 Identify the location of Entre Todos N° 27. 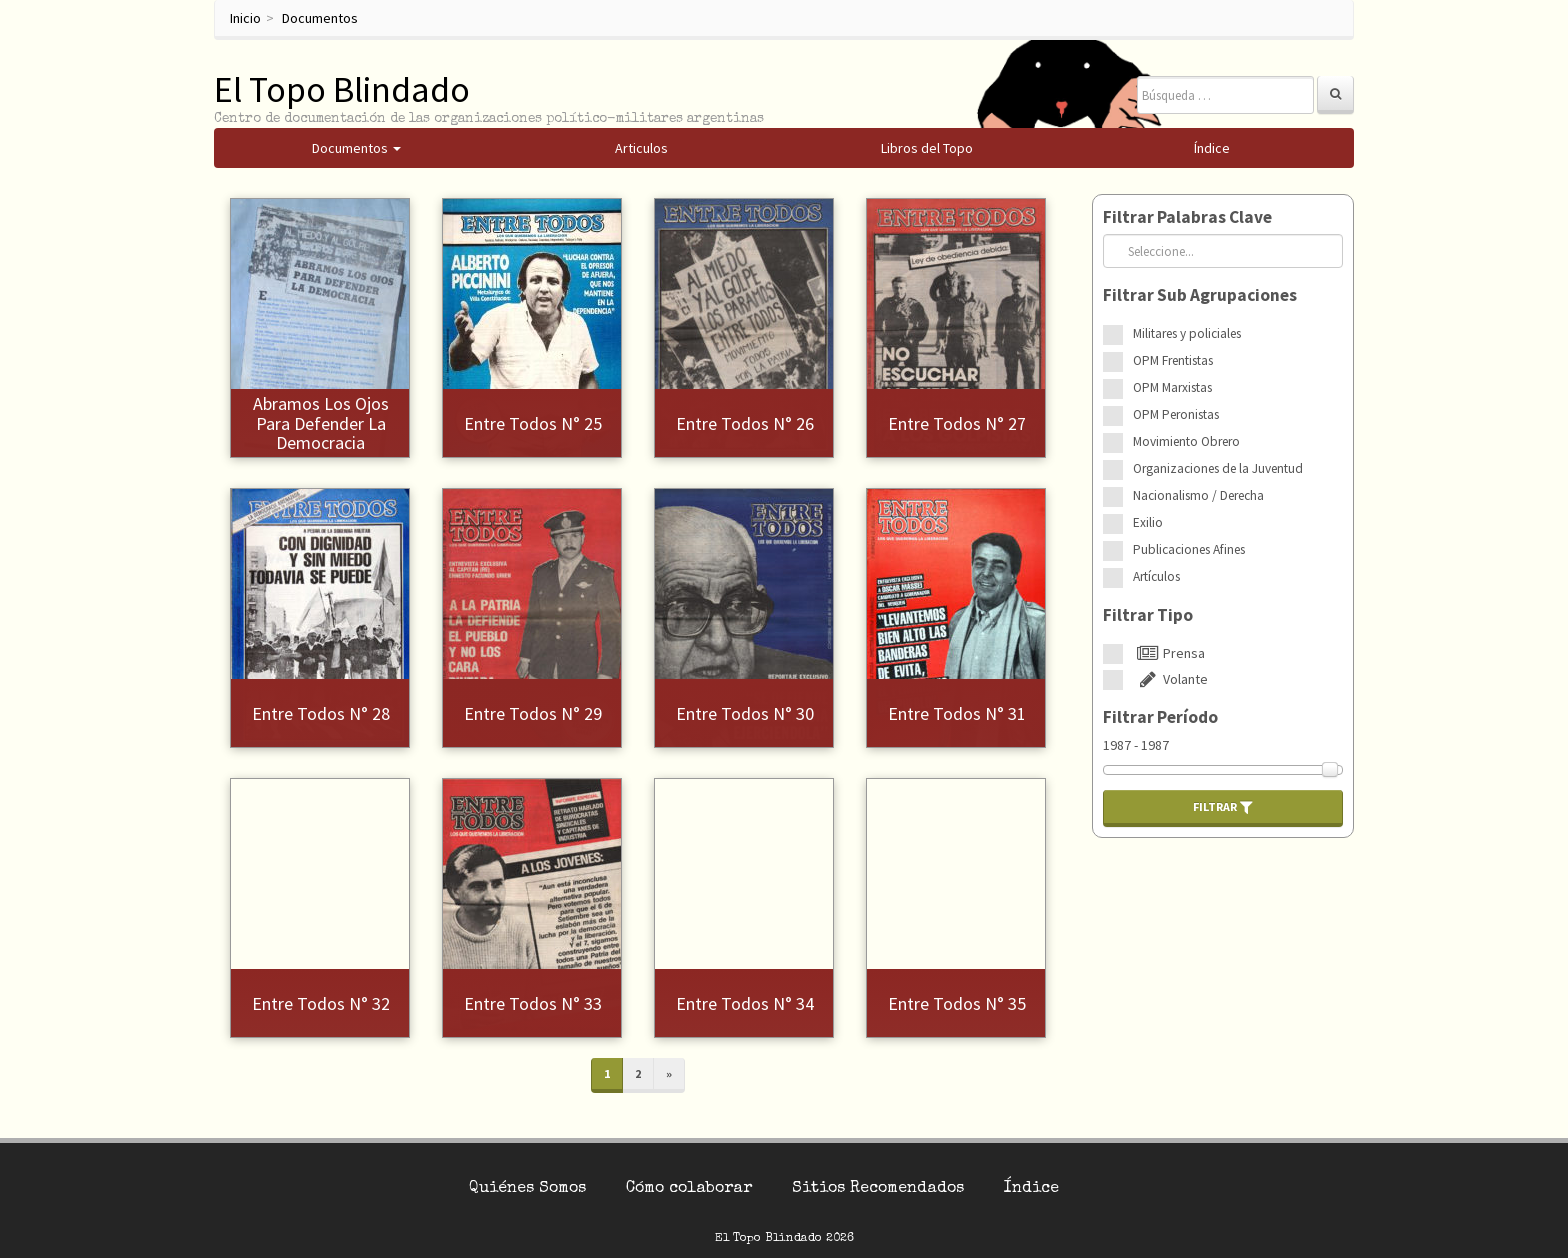
(957, 423).